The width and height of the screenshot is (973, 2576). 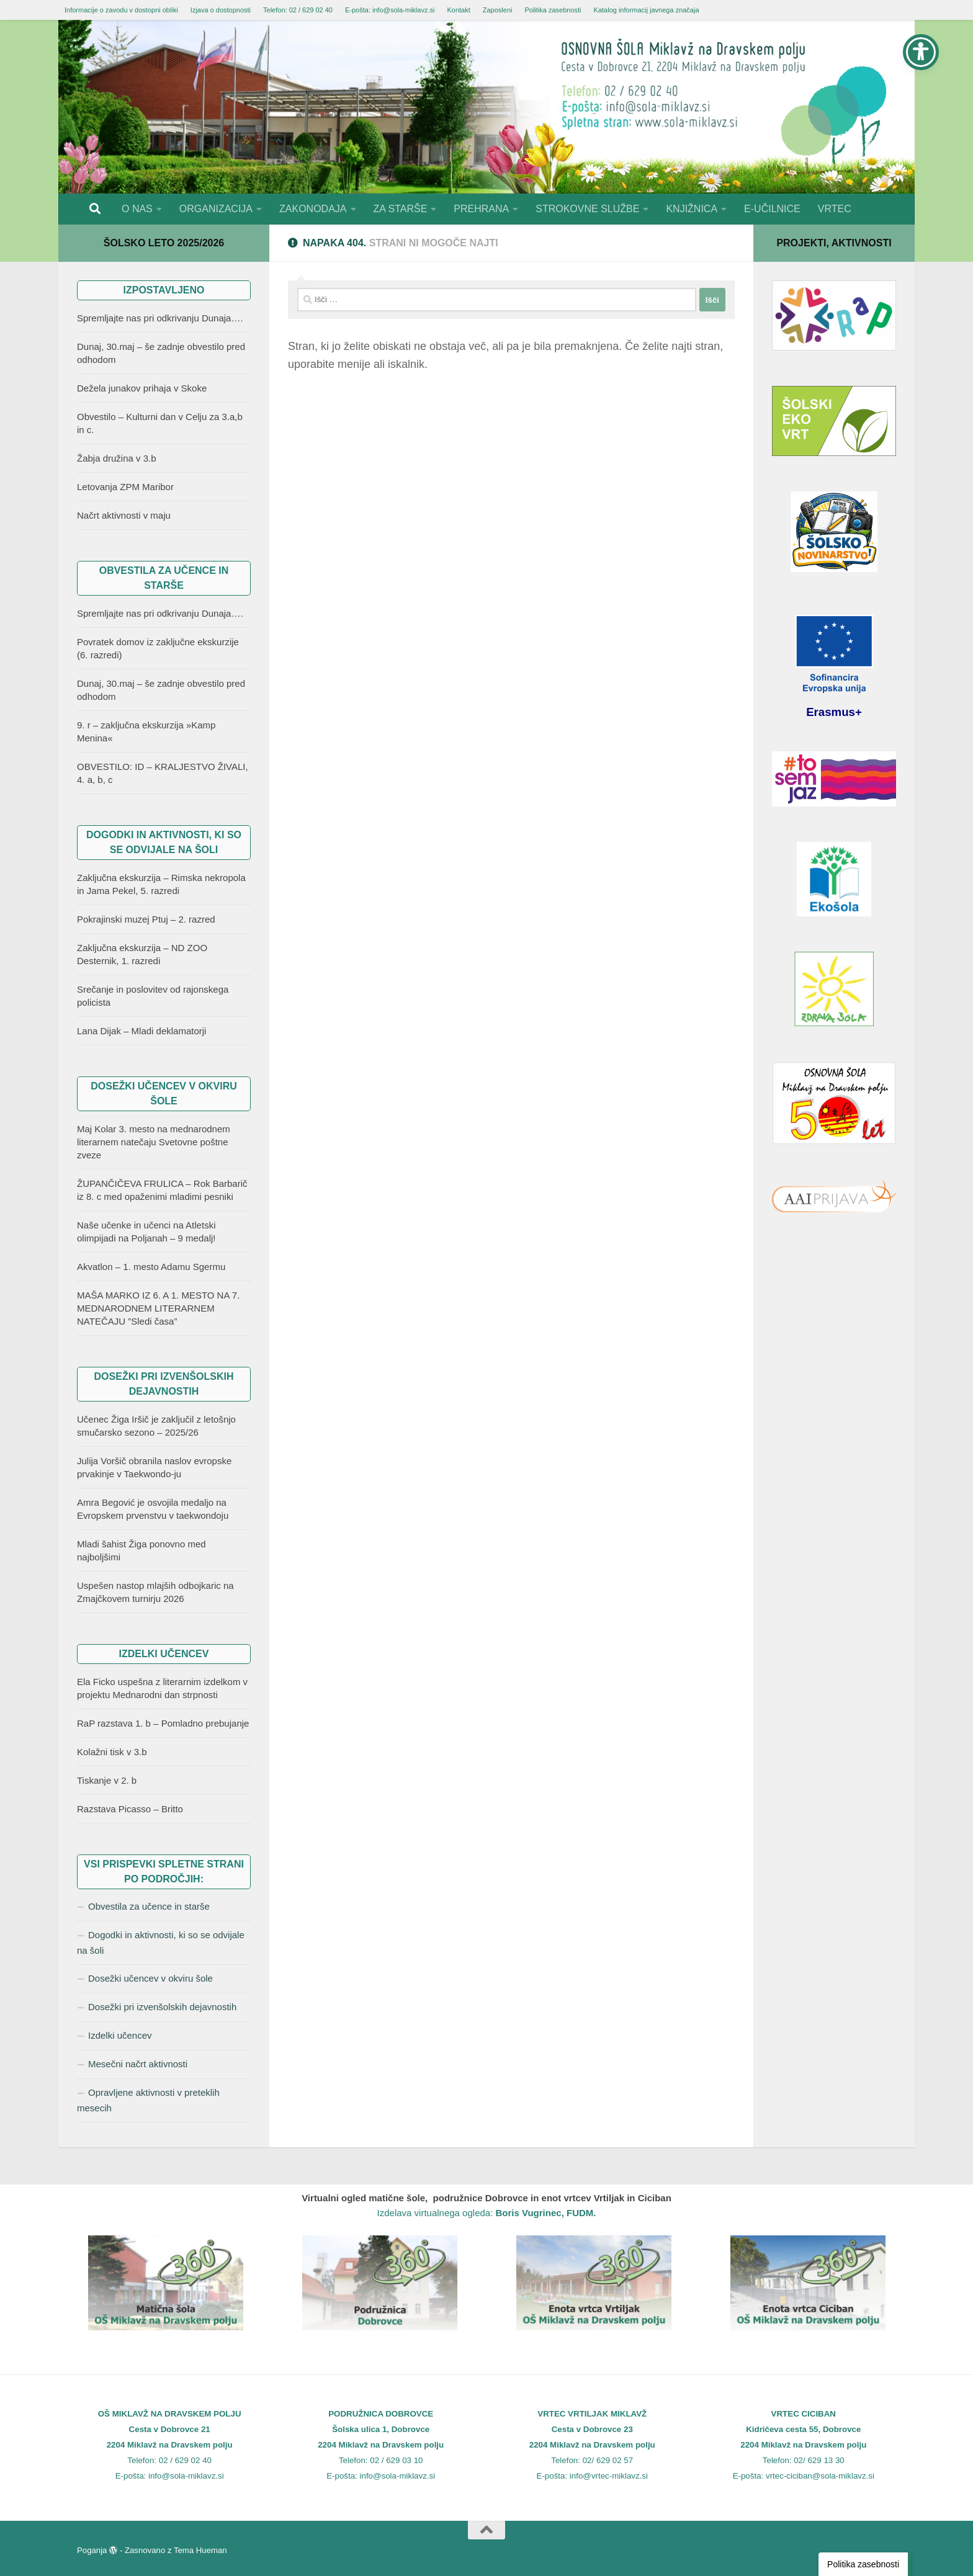 I want to click on RaP razstava 1. b – Pomladno prebujanje, so click(x=163, y=1723).